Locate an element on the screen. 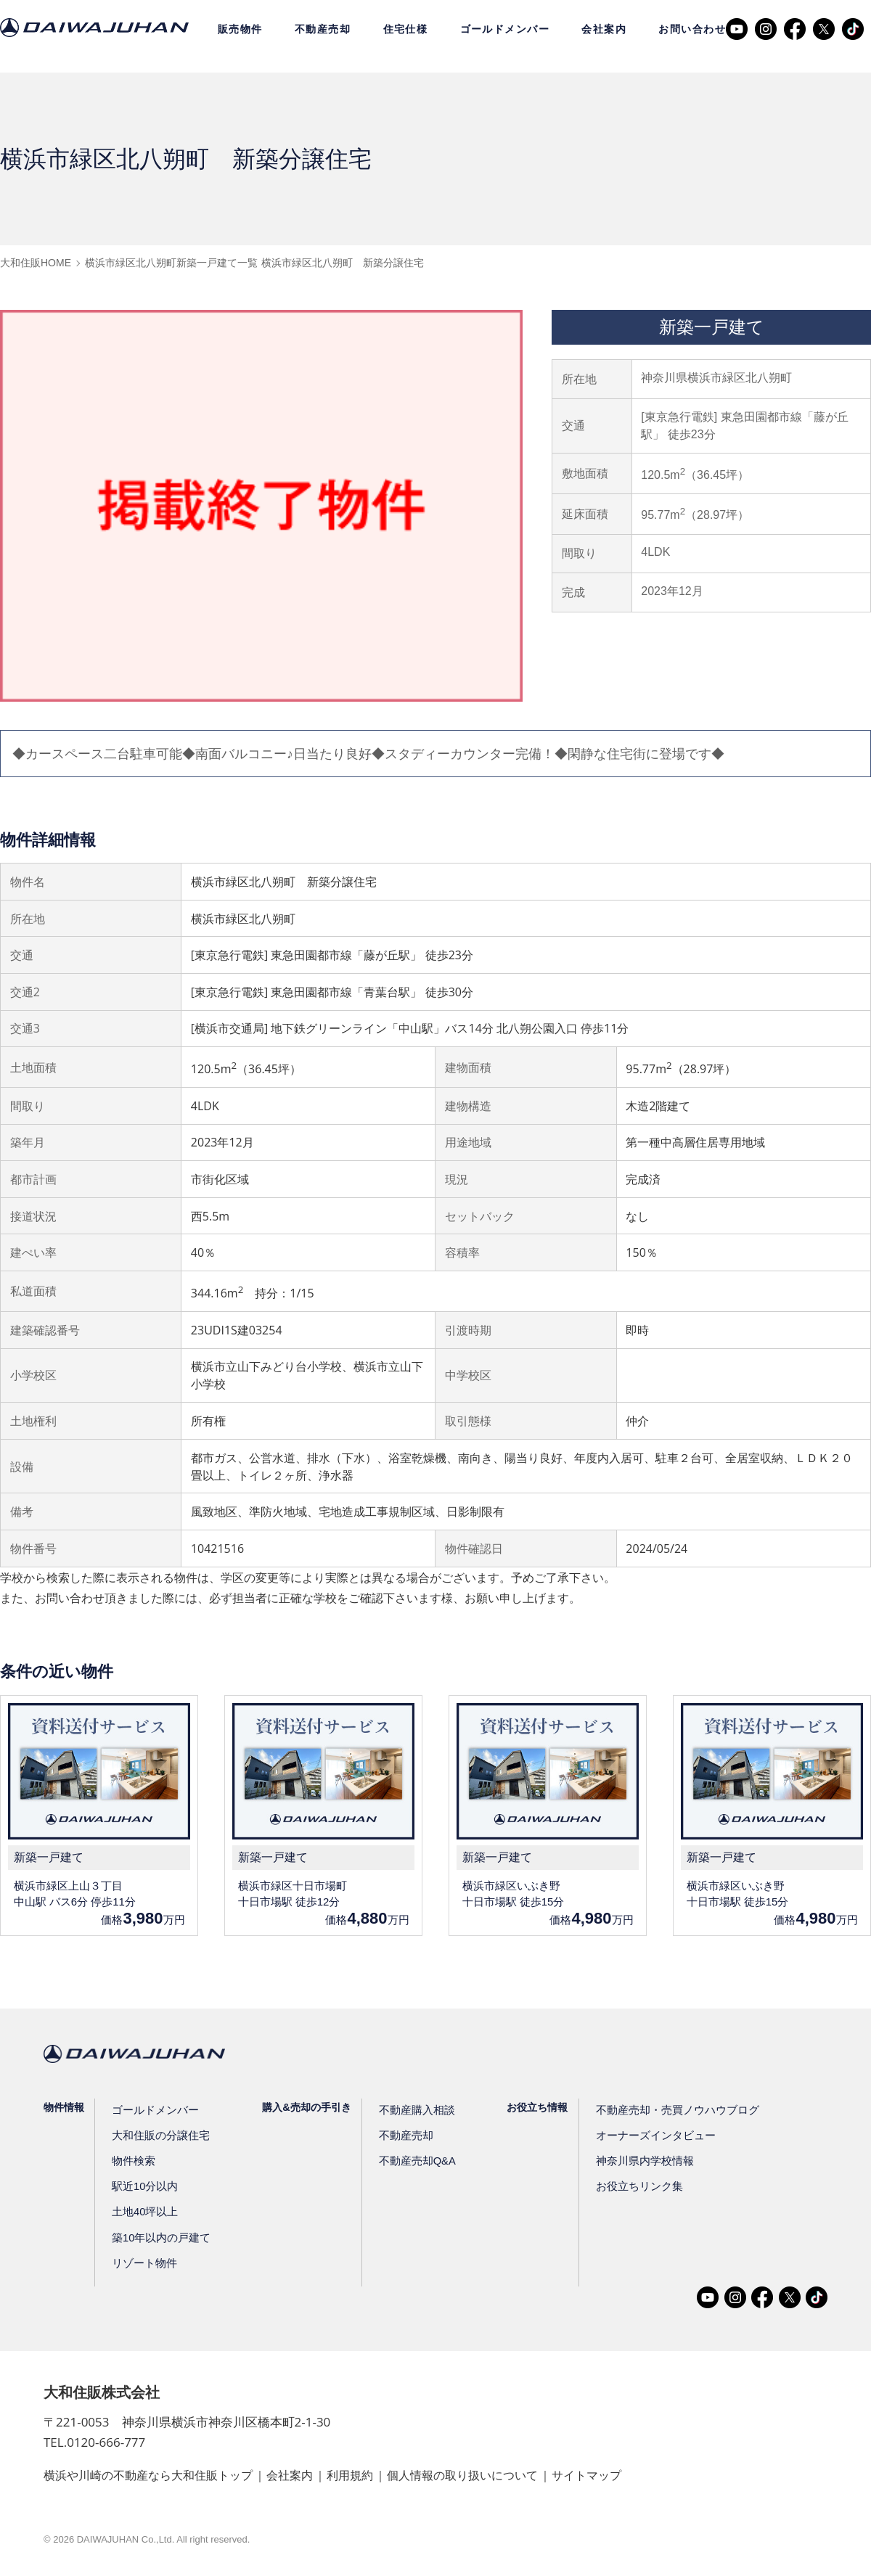 This screenshot has height=2576, width=871. 利用規約 is located at coordinates (350, 2476).